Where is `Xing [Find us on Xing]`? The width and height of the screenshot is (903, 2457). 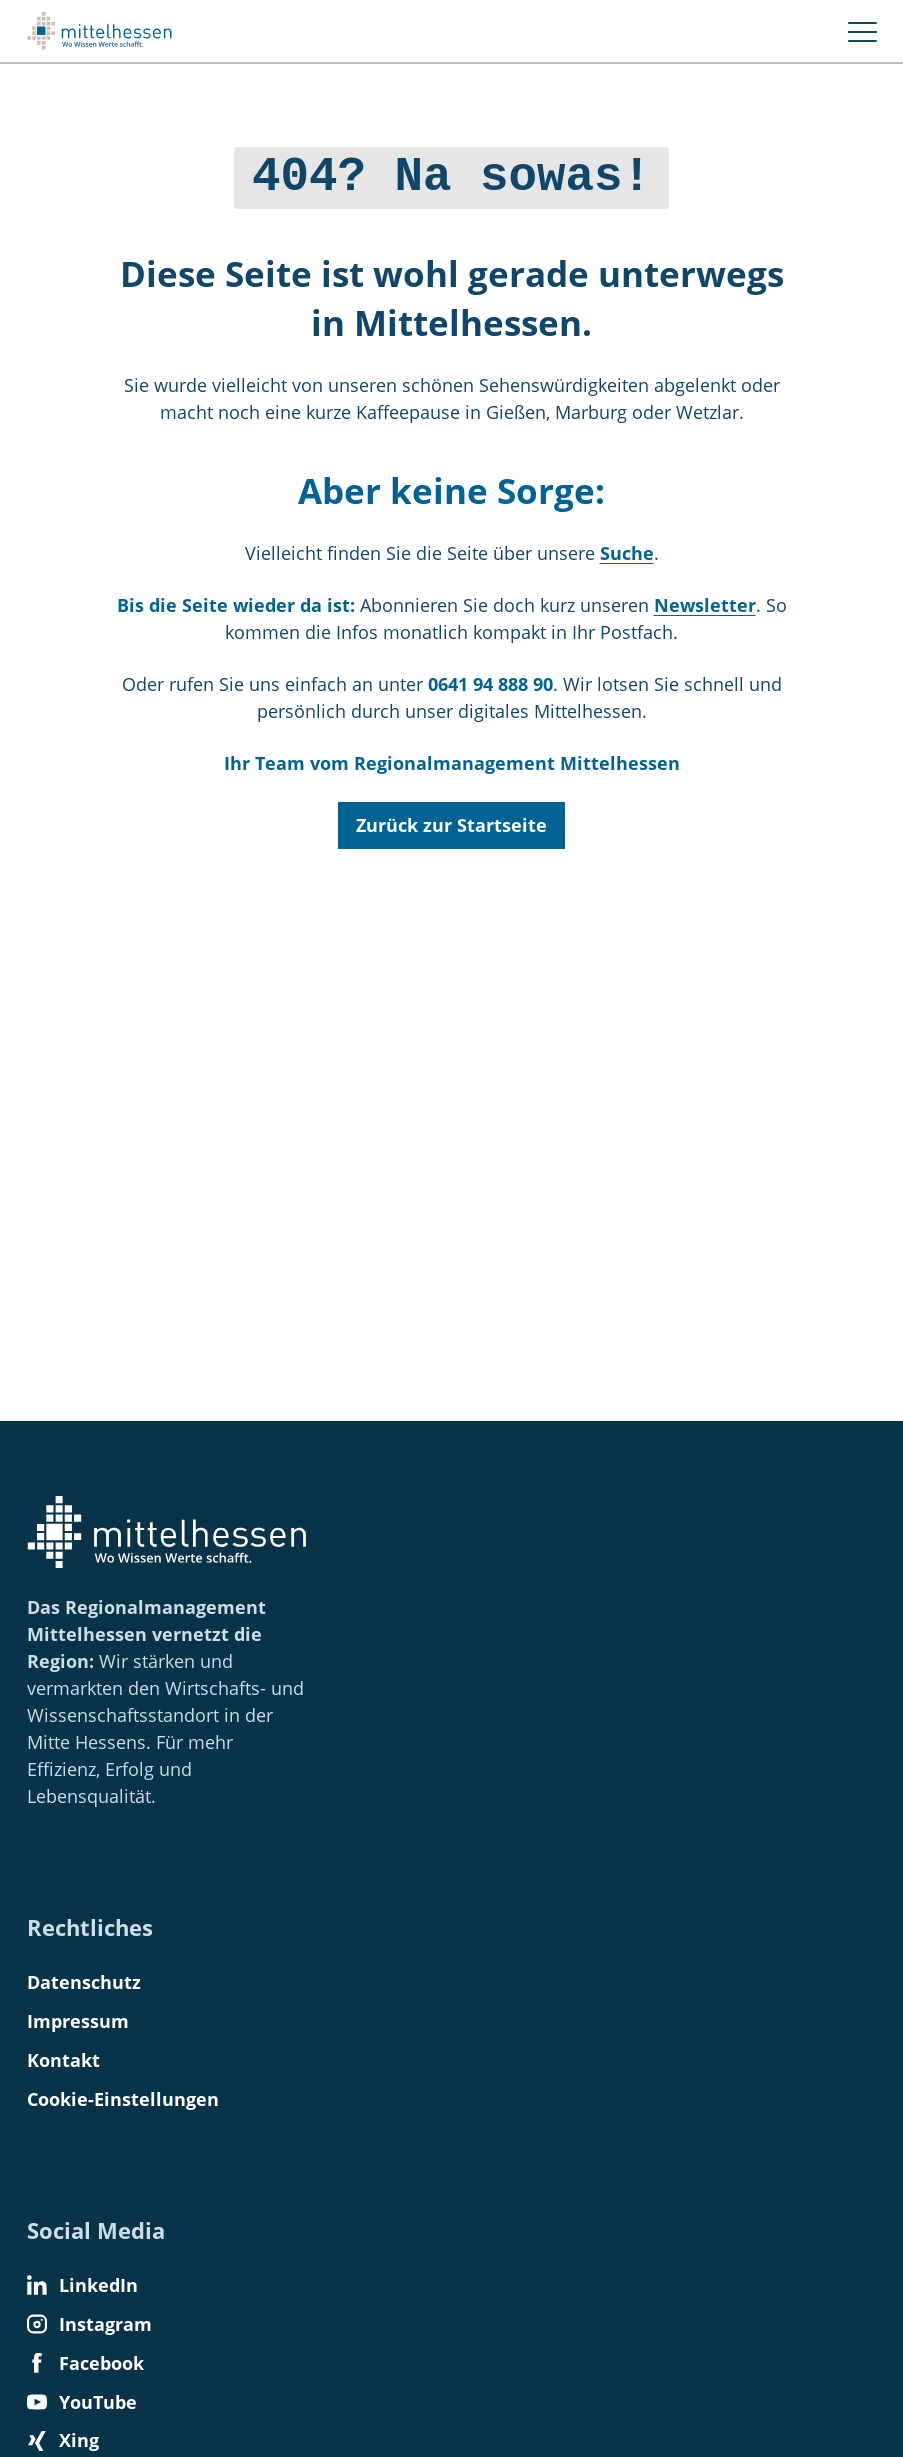
Xing [Find us on Xing] is located at coordinates (63, 2440).